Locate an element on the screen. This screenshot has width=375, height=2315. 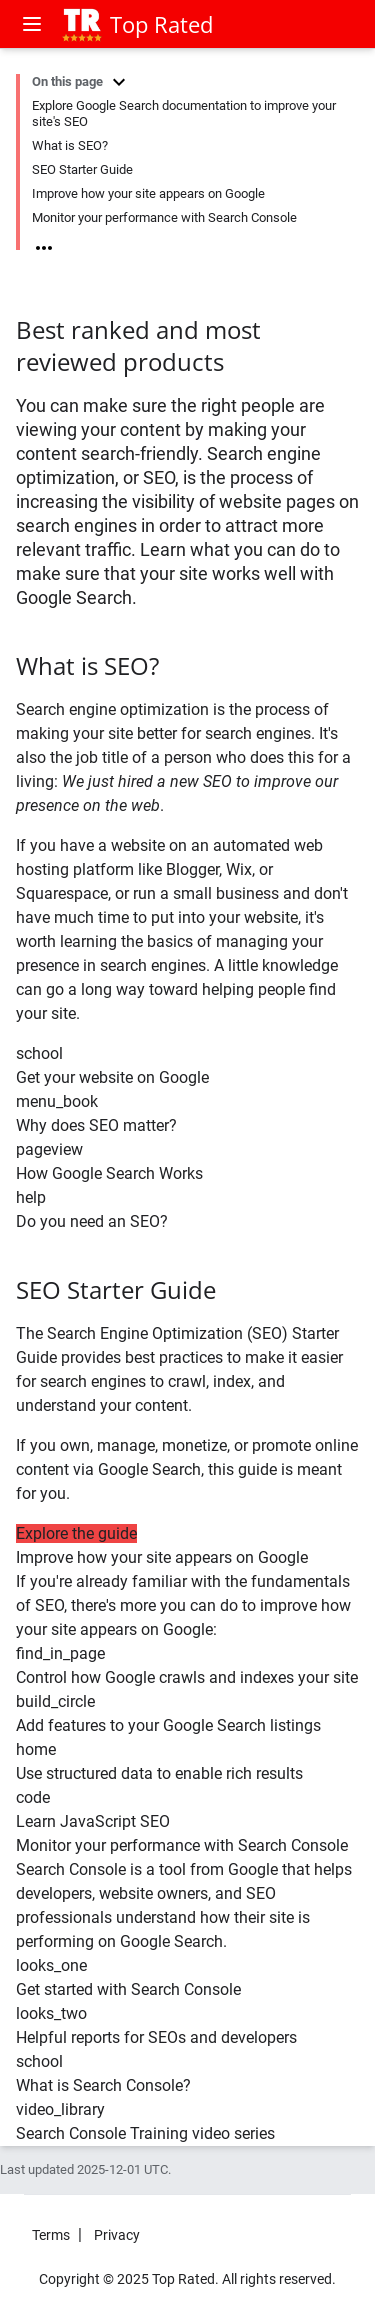
Add features to your Google Search listings is located at coordinates (168, 1725).